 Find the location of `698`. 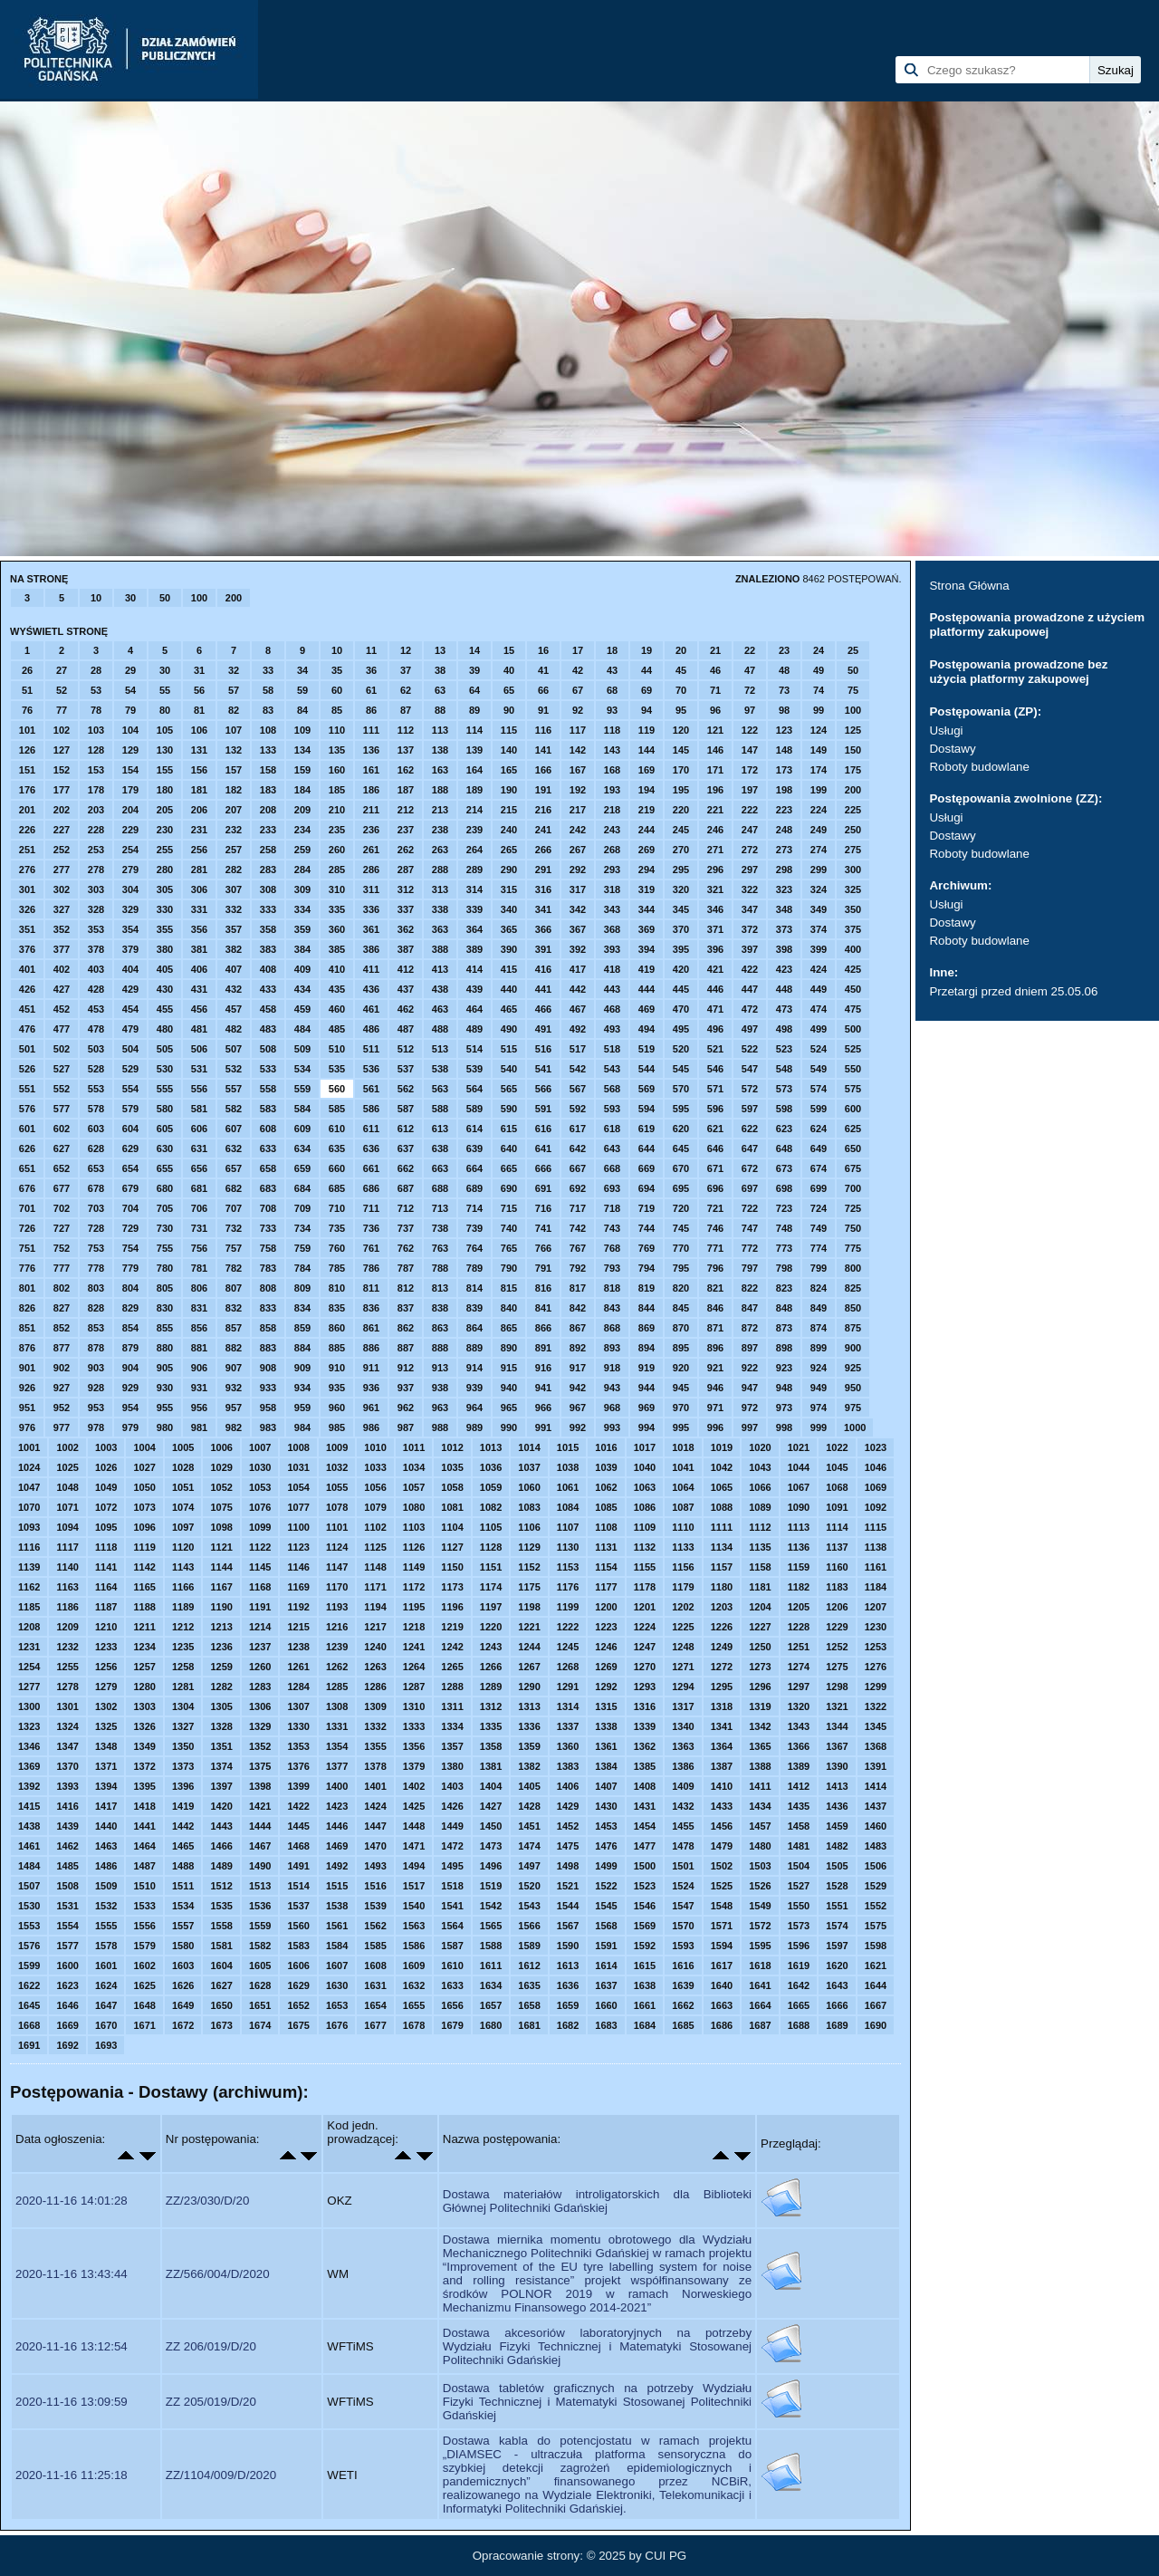

698 is located at coordinates (784, 1188).